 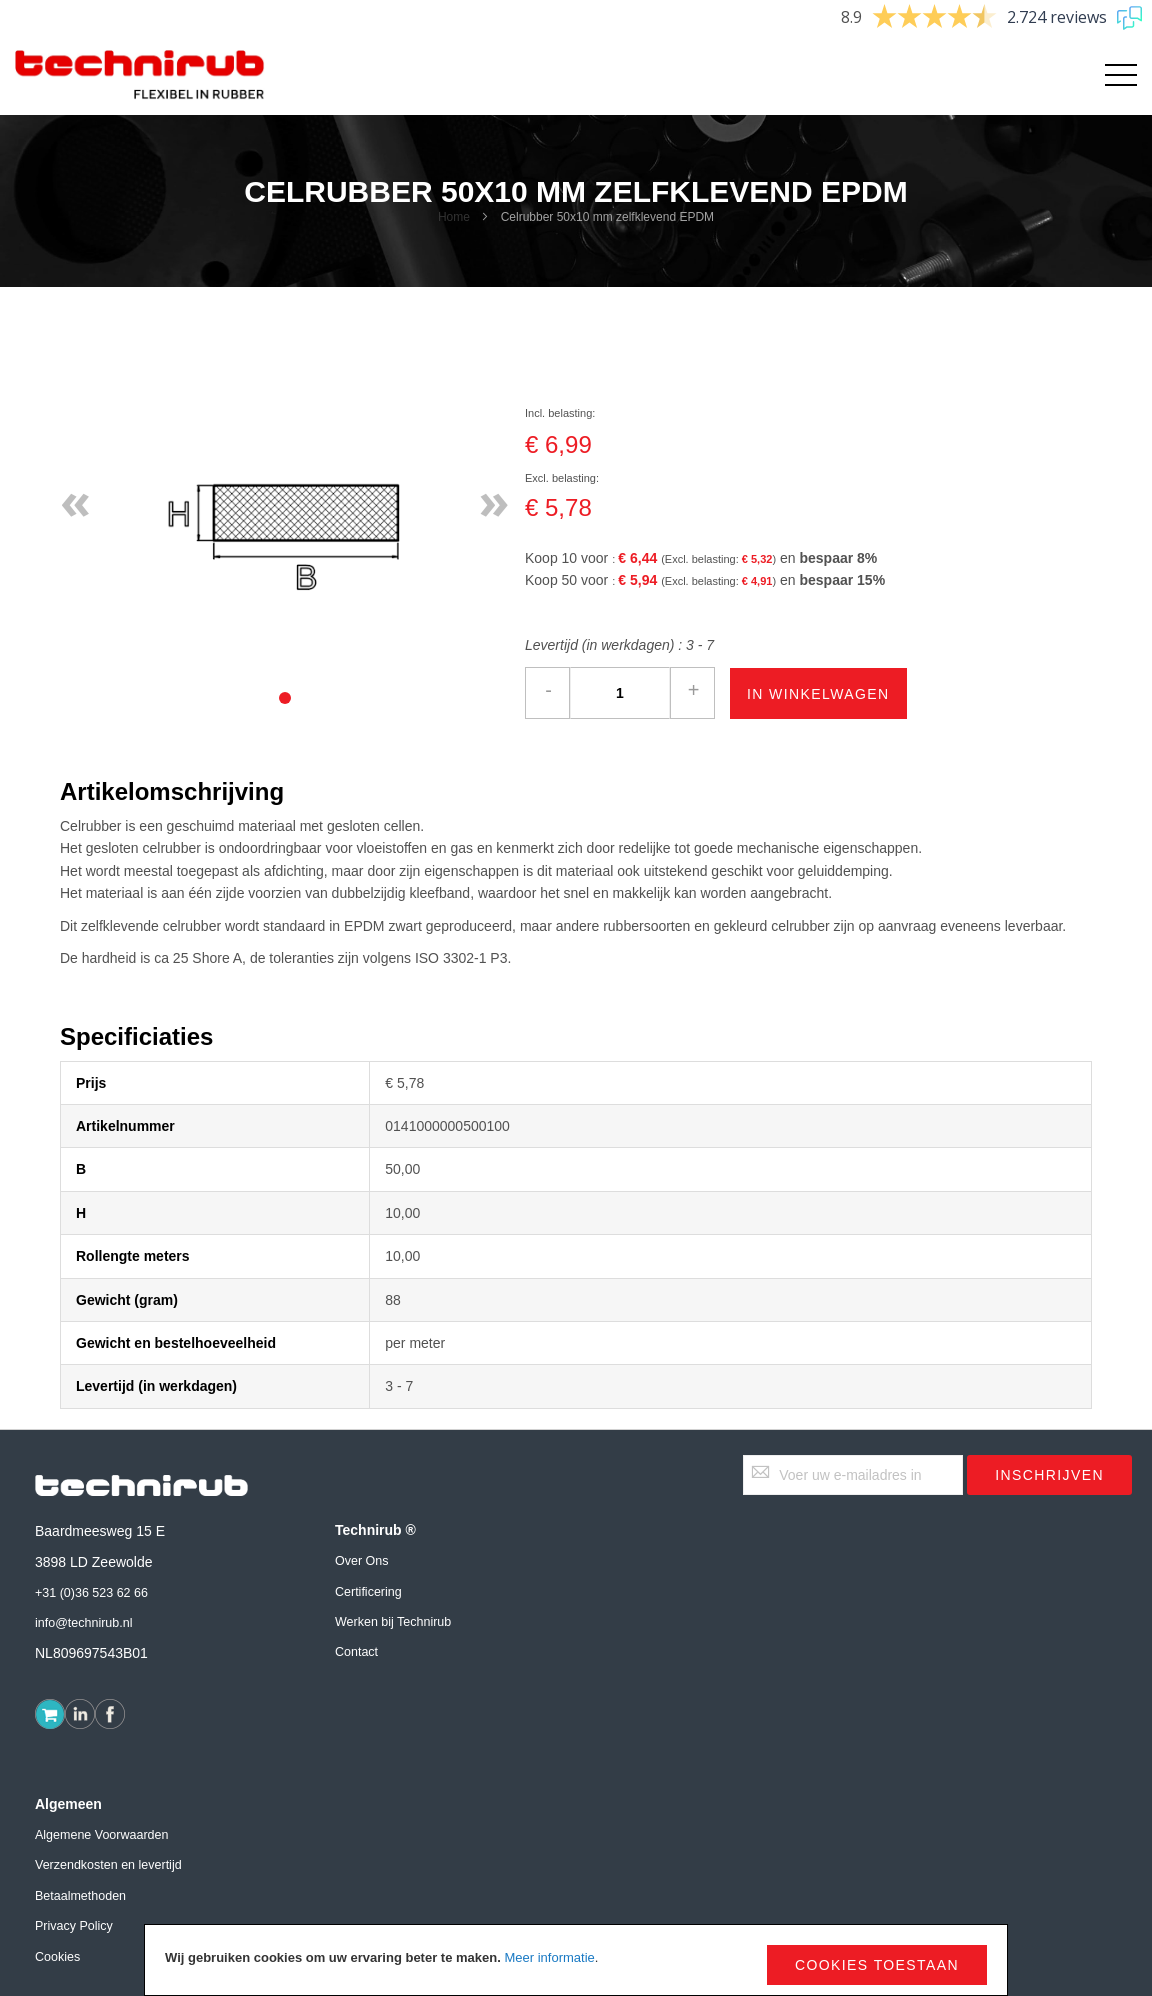 I want to click on [store logo], so click(x=140, y=75).